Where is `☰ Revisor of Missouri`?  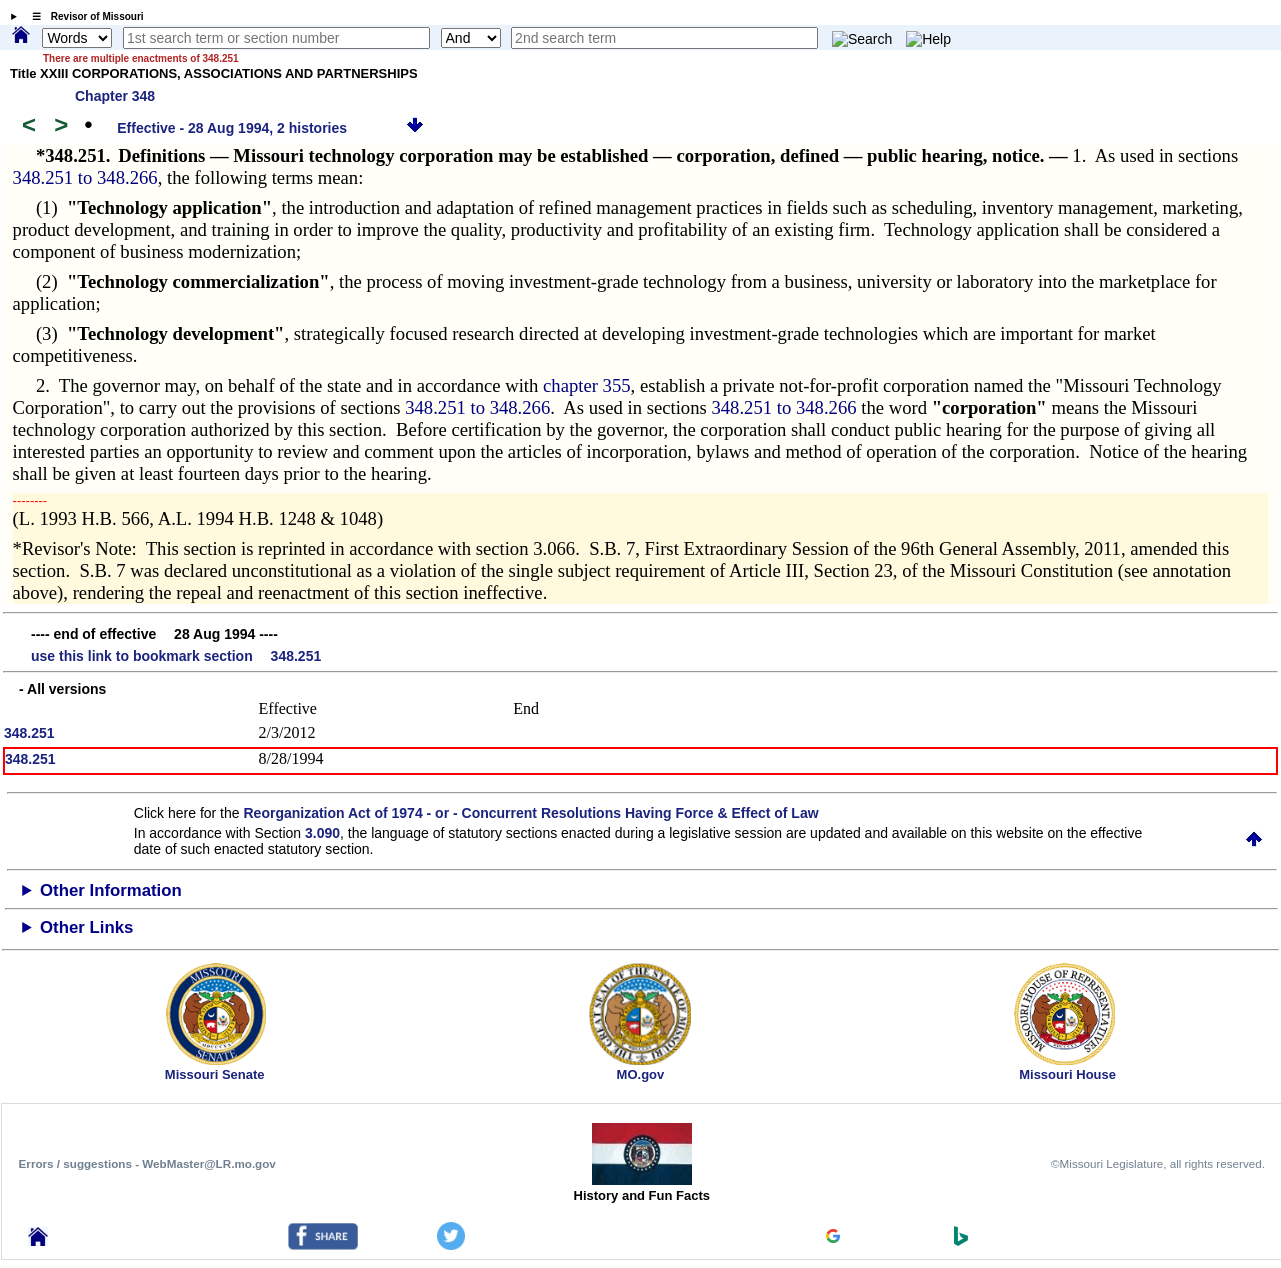
☰ Revisor of Missouri is located at coordinates (83, 16).